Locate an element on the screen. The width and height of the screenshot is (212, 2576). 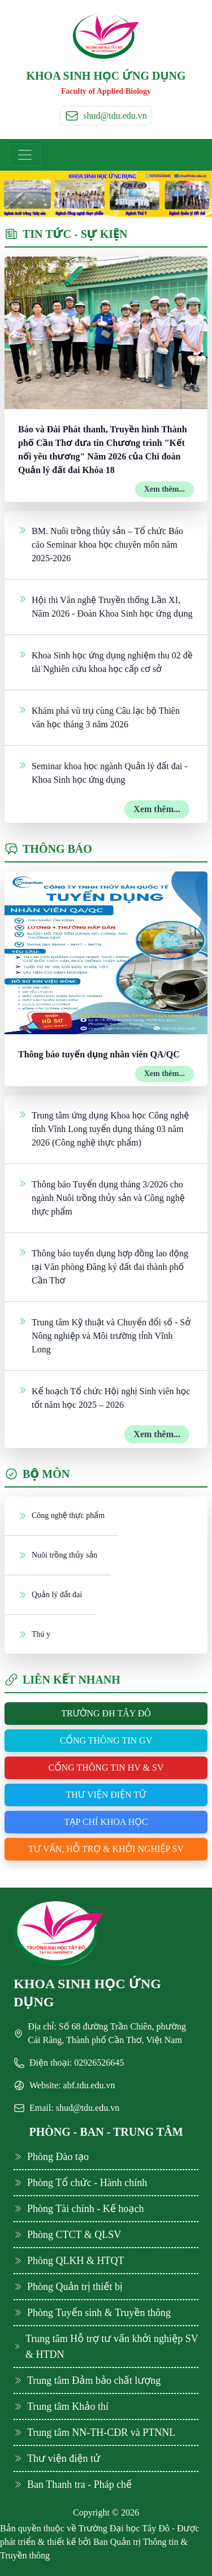
Thư viện điện tử is located at coordinates (106, 1794).